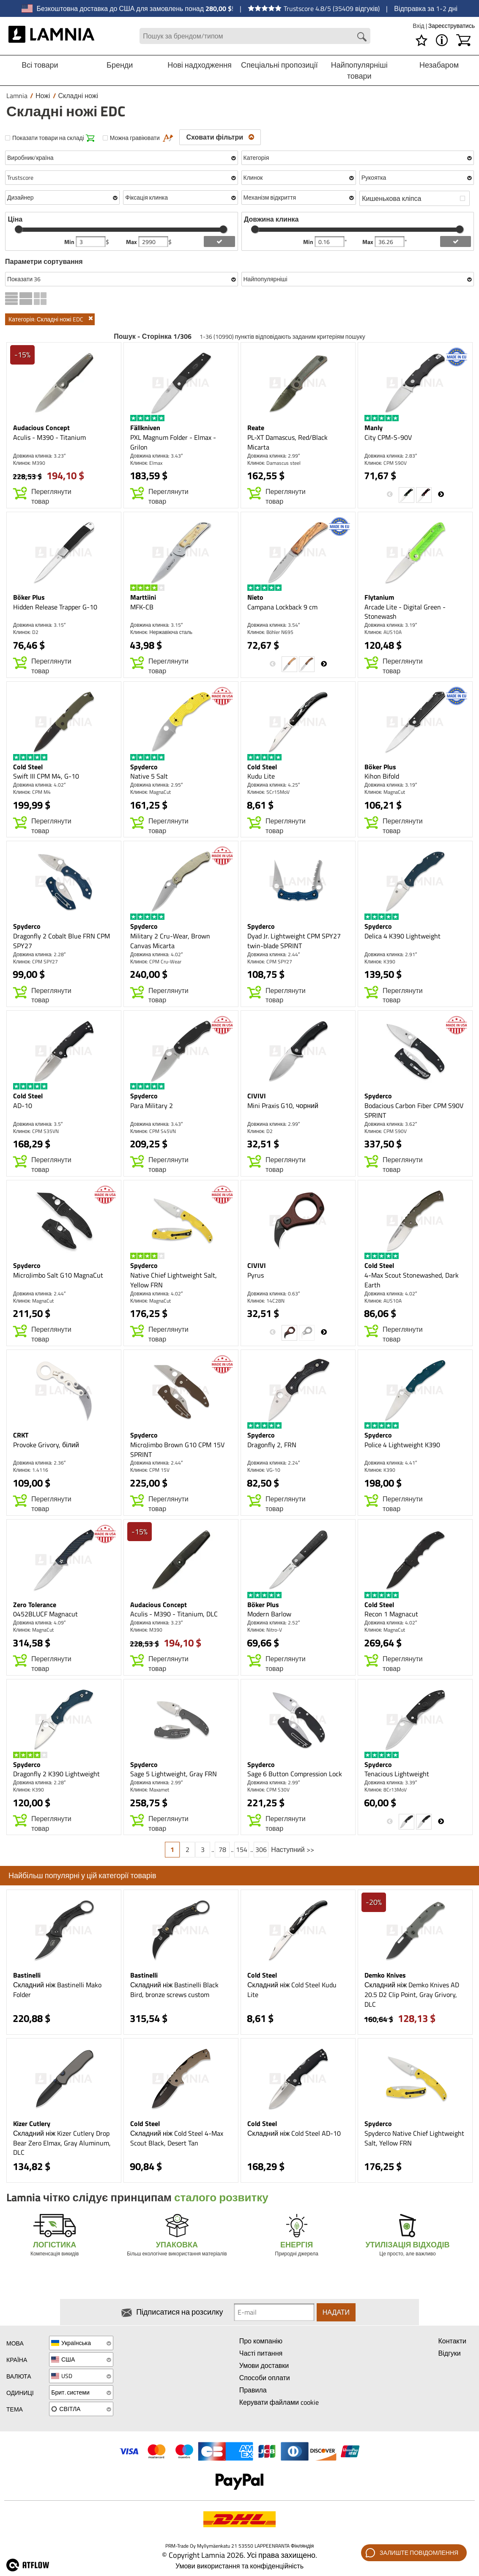 Image resolution: width=479 pixels, height=2576 pixels. What do you see at coordinates (273, 1293) in the screenshot?
I see `Довжина клинка: 0.63″` at bounding box center [273, 1293].